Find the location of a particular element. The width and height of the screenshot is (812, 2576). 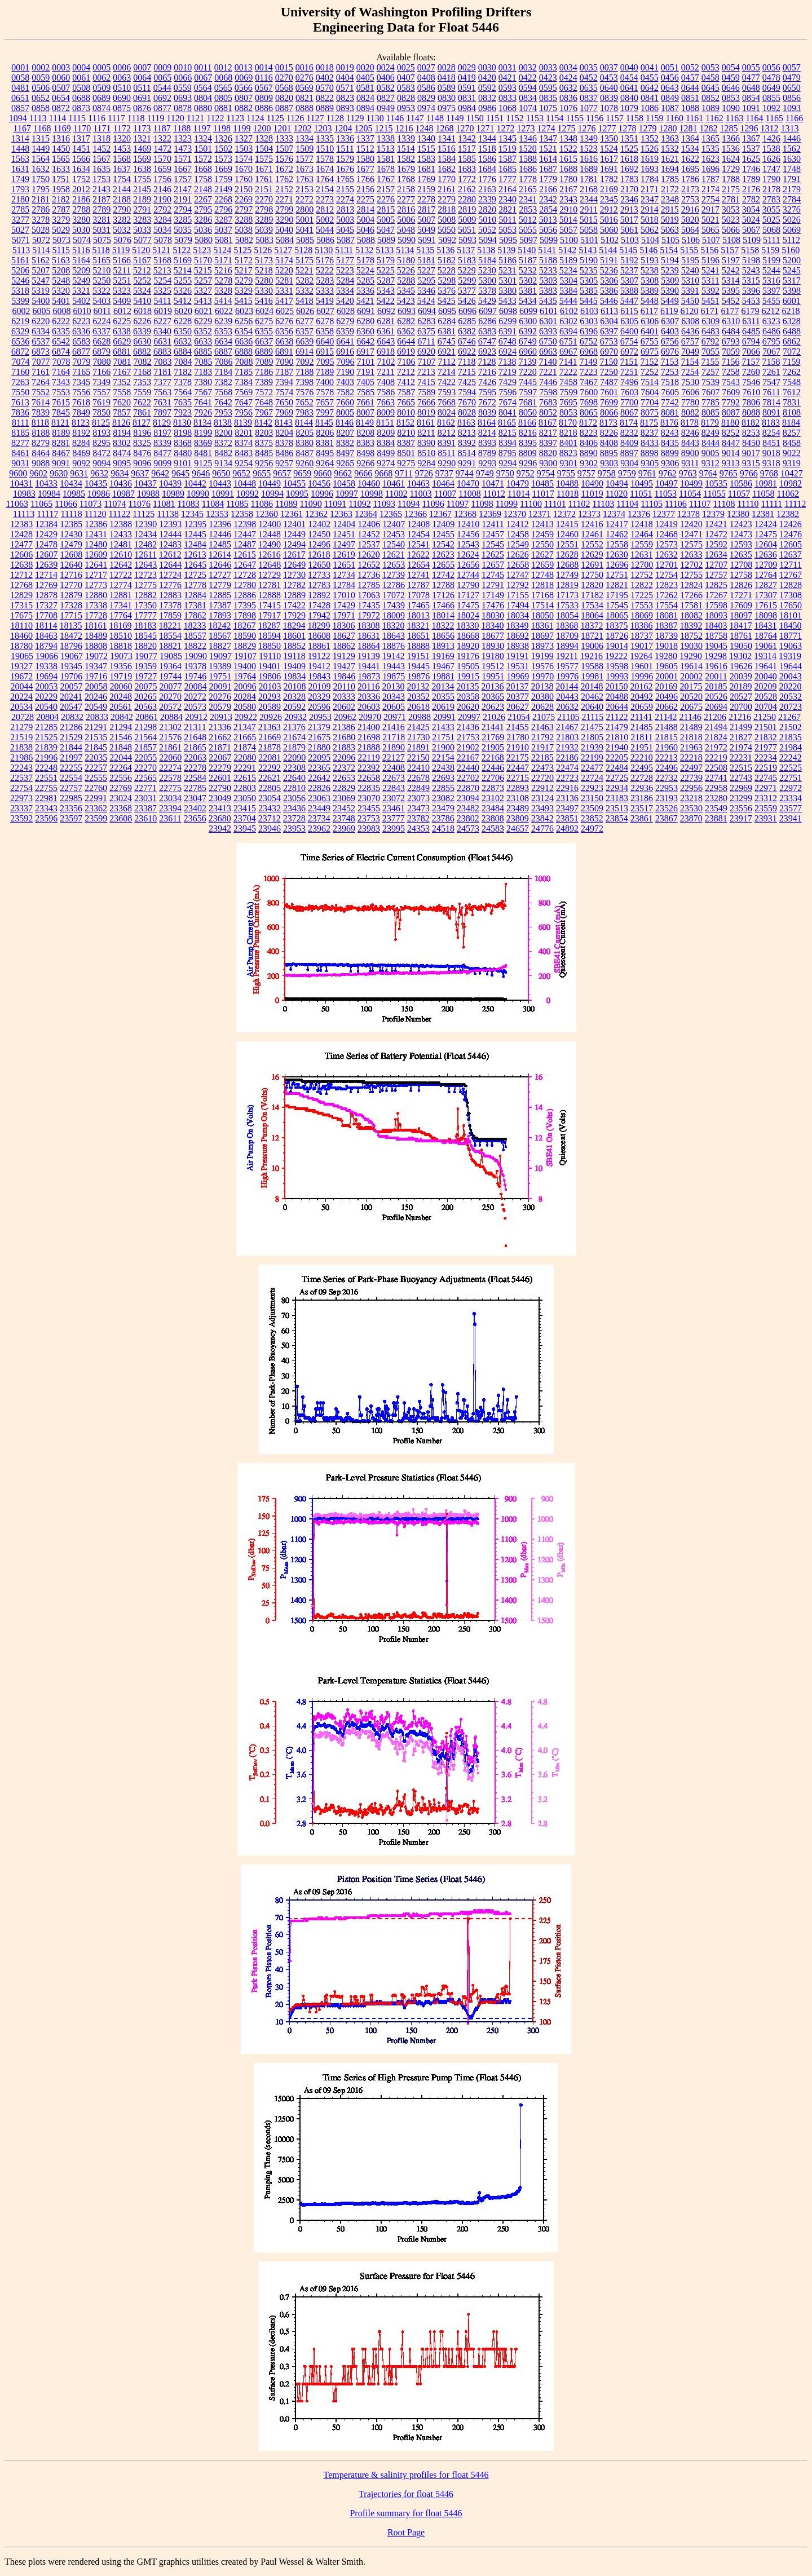

2149 is located at coordinates (223, 189).